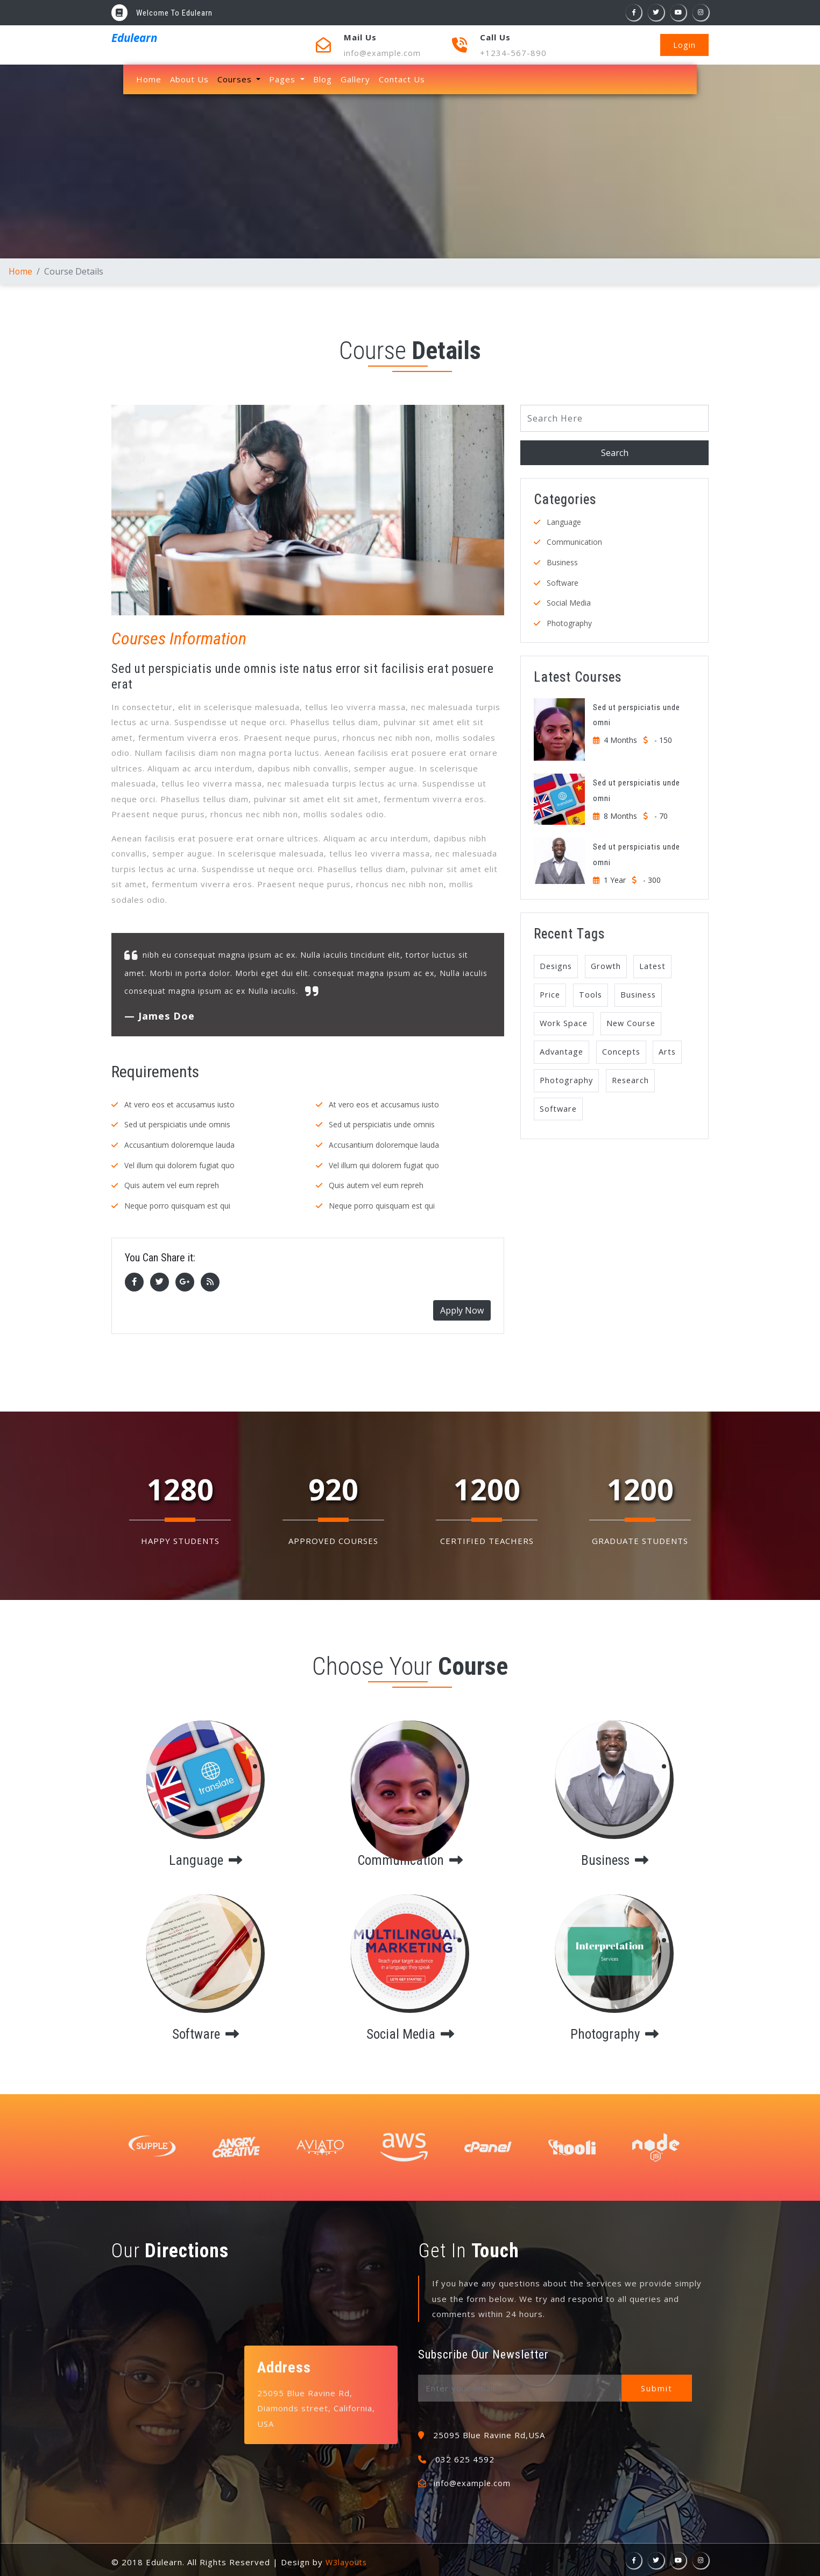 The height and width of the screenshot is (2576, 820). Describe the element at coordinates (322, 79) in the screenshot. I see `Blog` at that location.